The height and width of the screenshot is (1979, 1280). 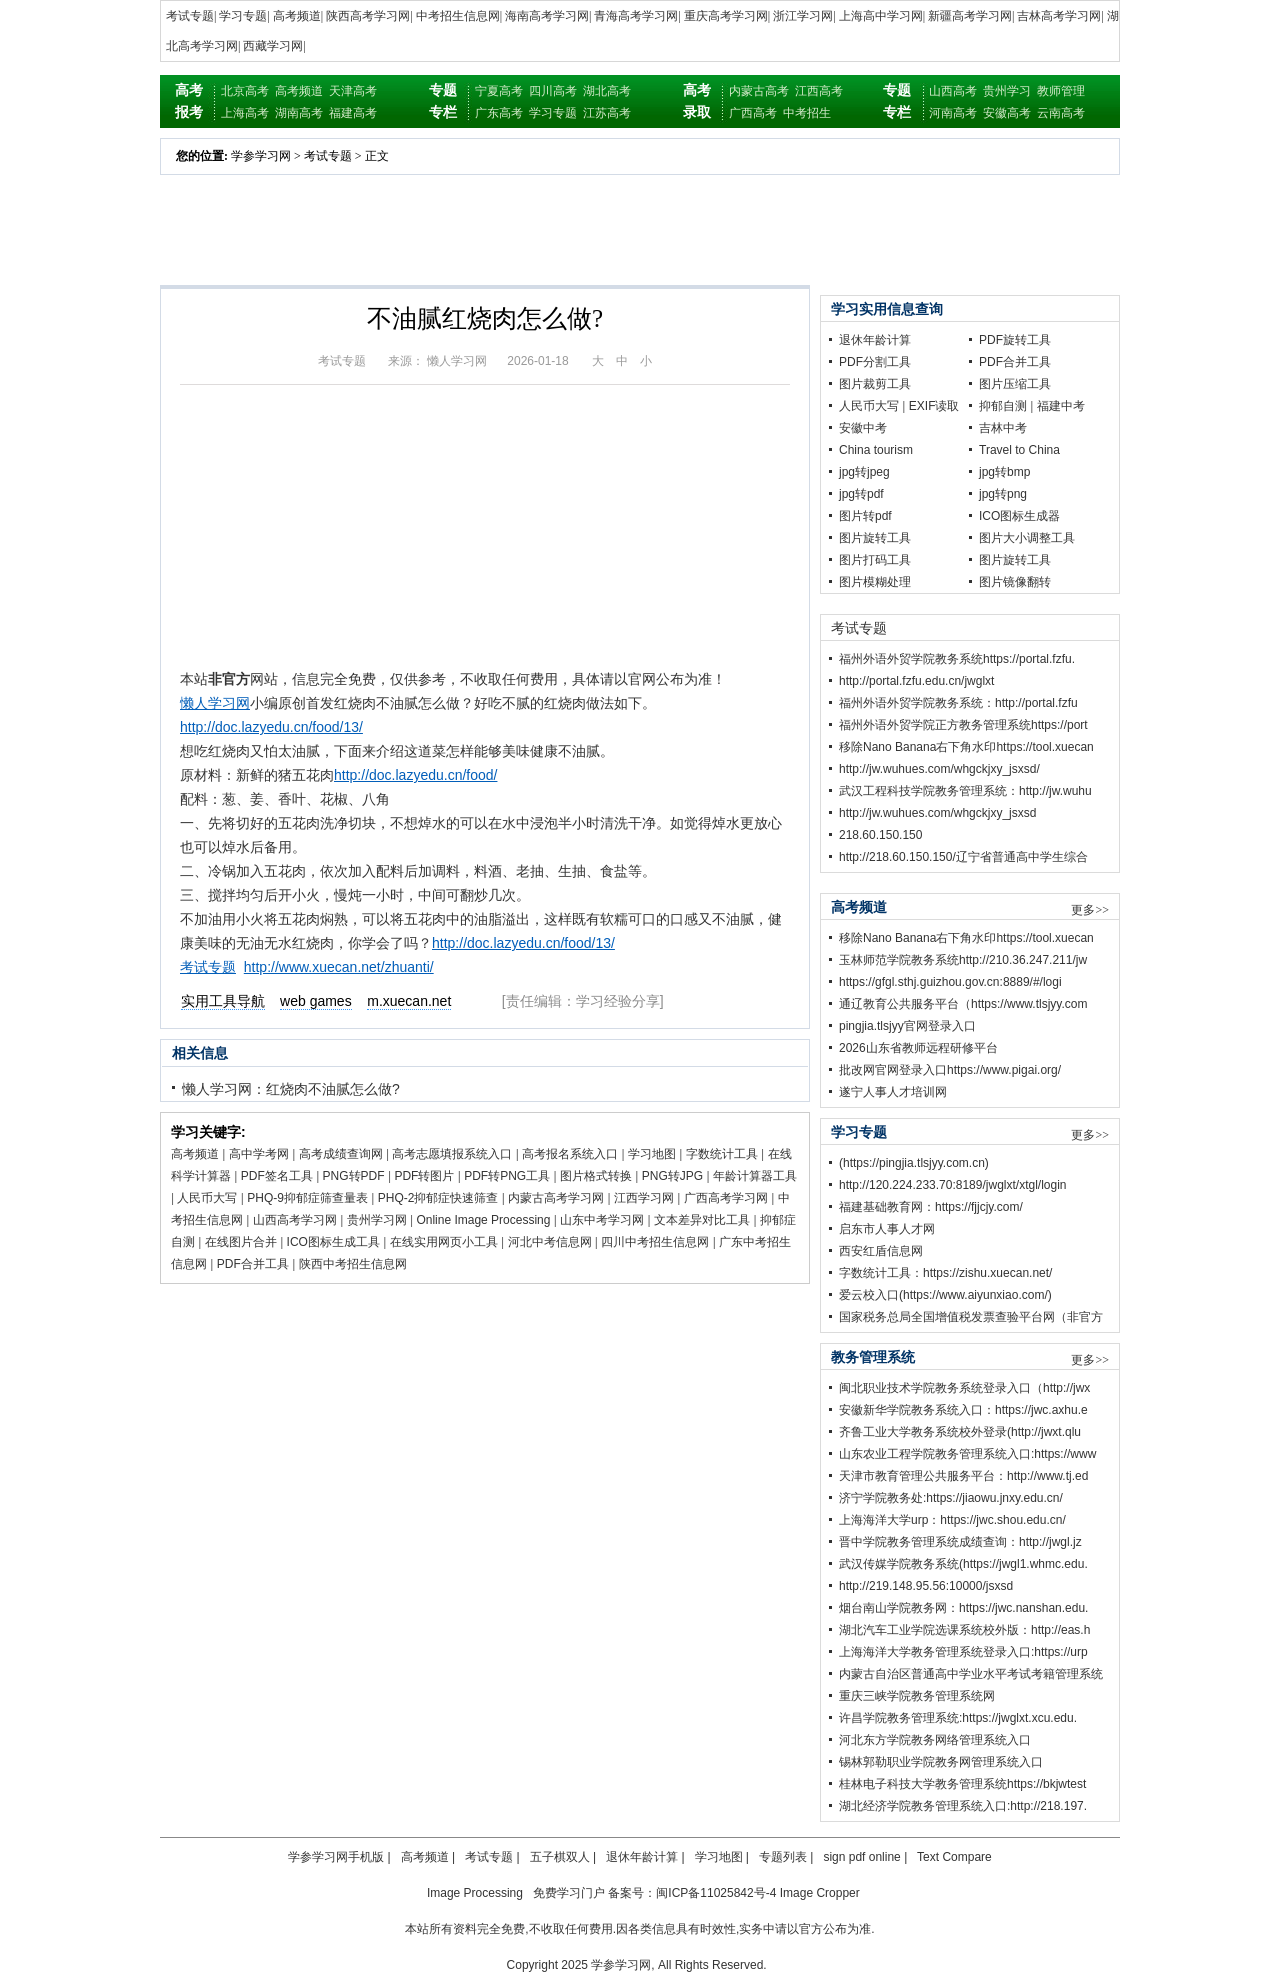 I want to click on 山西高考学习网, so click(x=295, y=1220).